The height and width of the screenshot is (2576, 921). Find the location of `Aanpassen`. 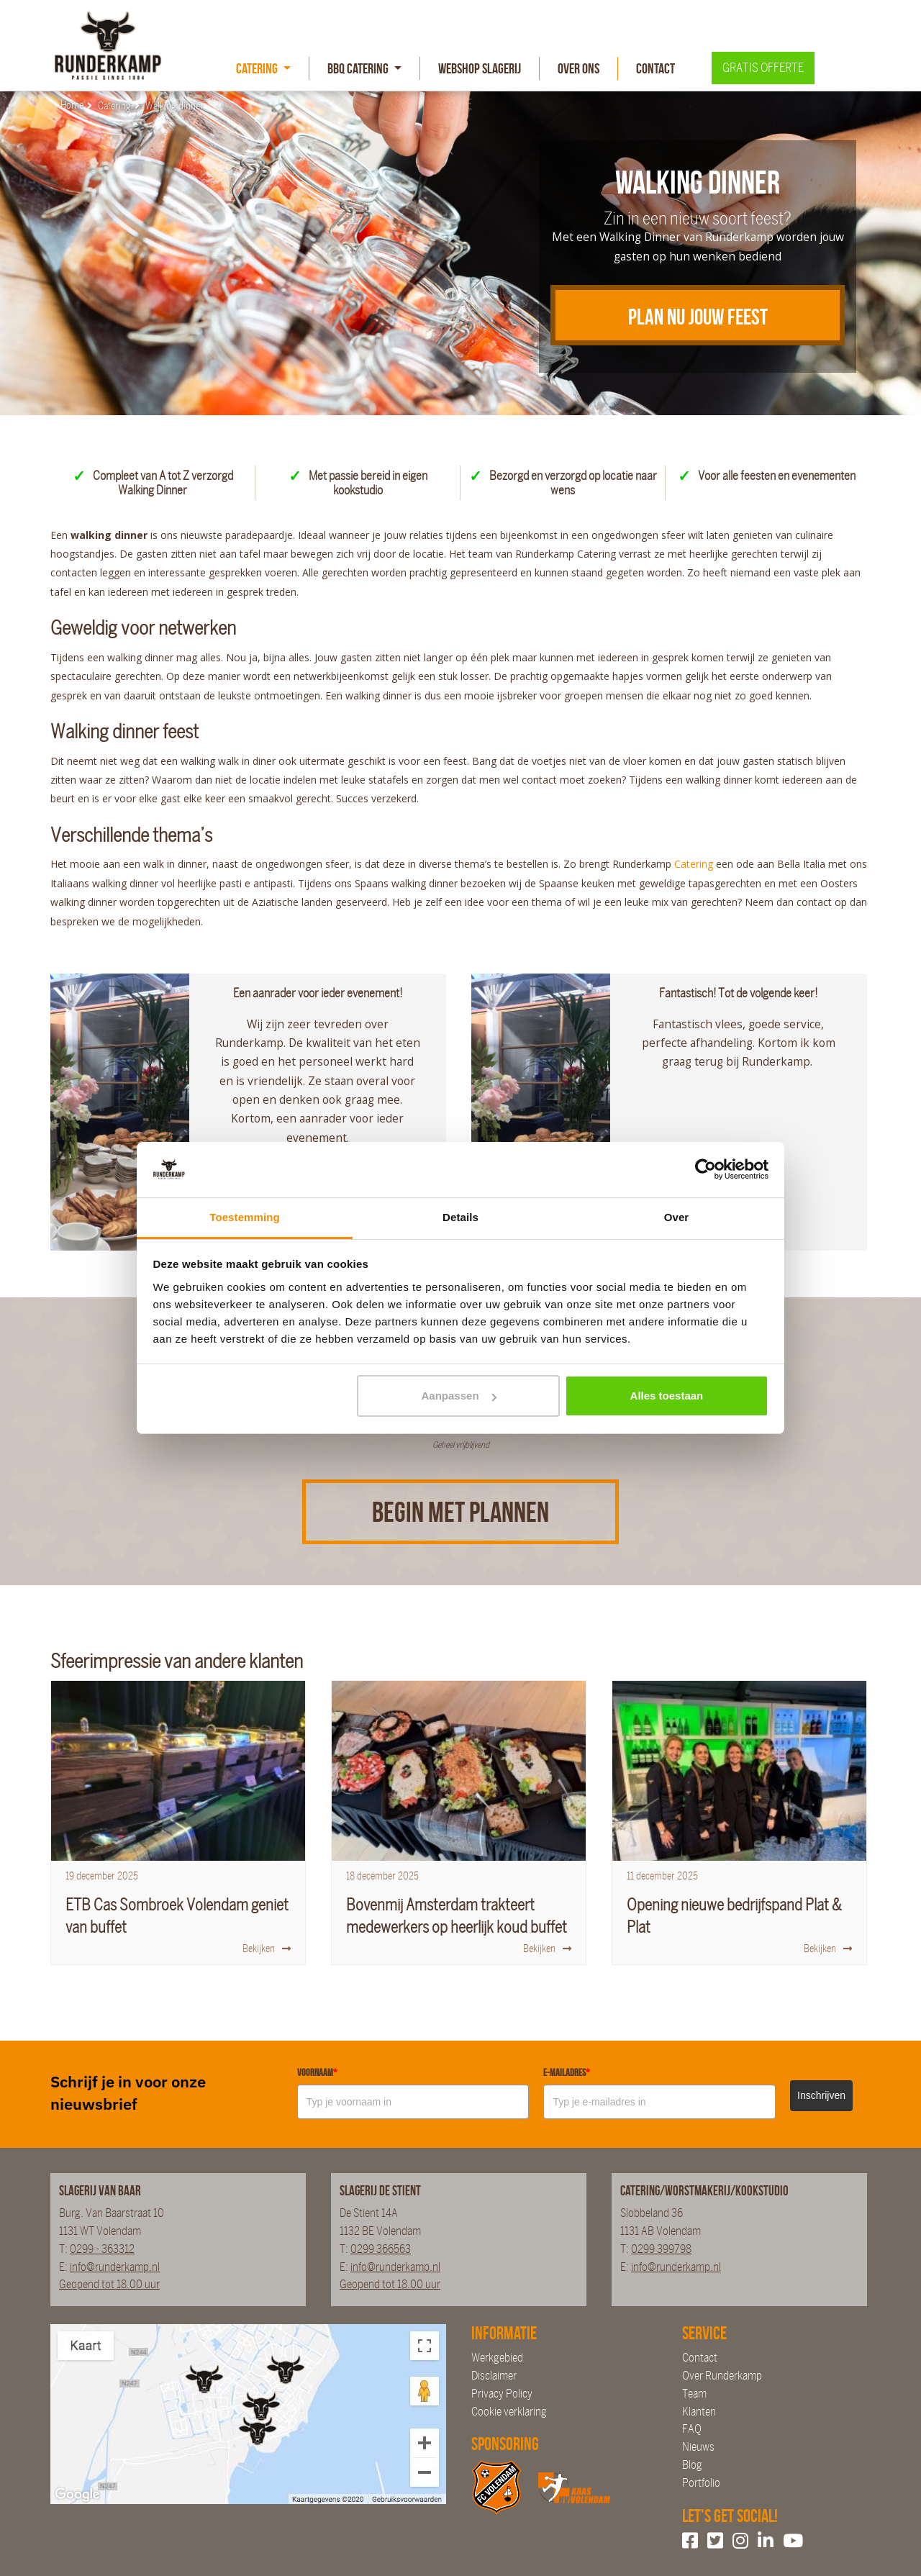

Aanpassen is located at coordinates (459, 1395).